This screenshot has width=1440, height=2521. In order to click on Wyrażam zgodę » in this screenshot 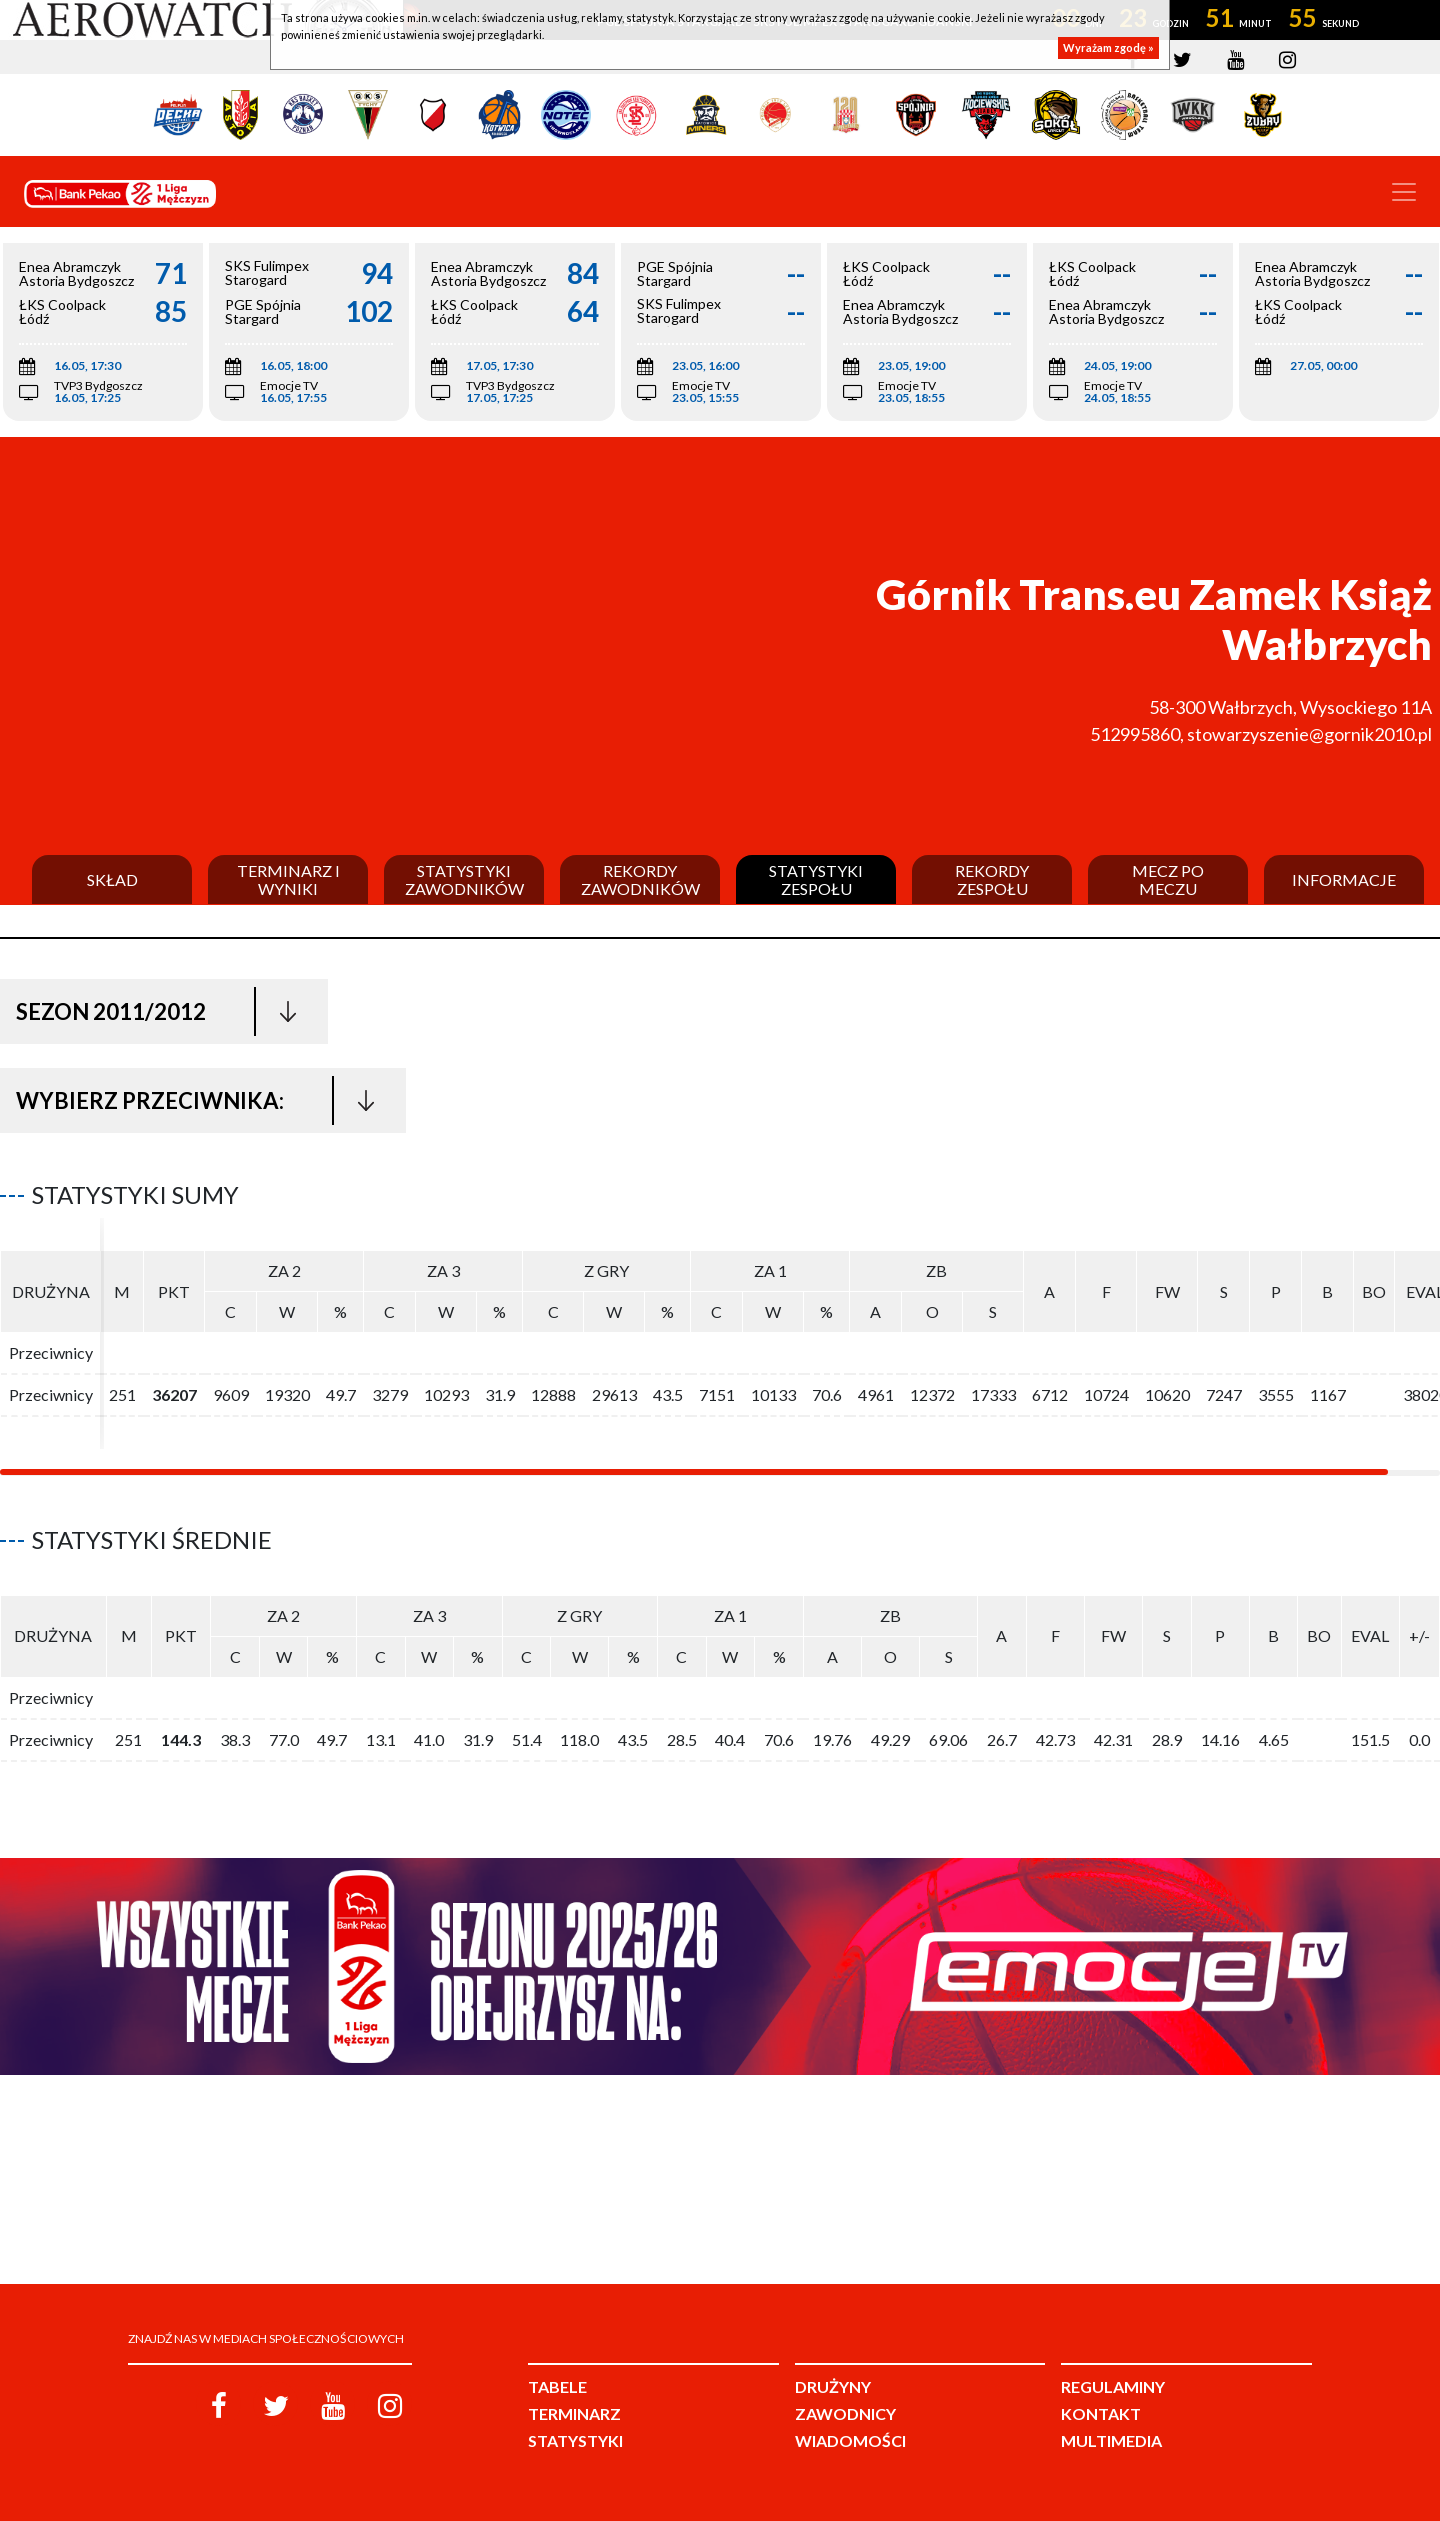, I will do `click(1108, 47)`.